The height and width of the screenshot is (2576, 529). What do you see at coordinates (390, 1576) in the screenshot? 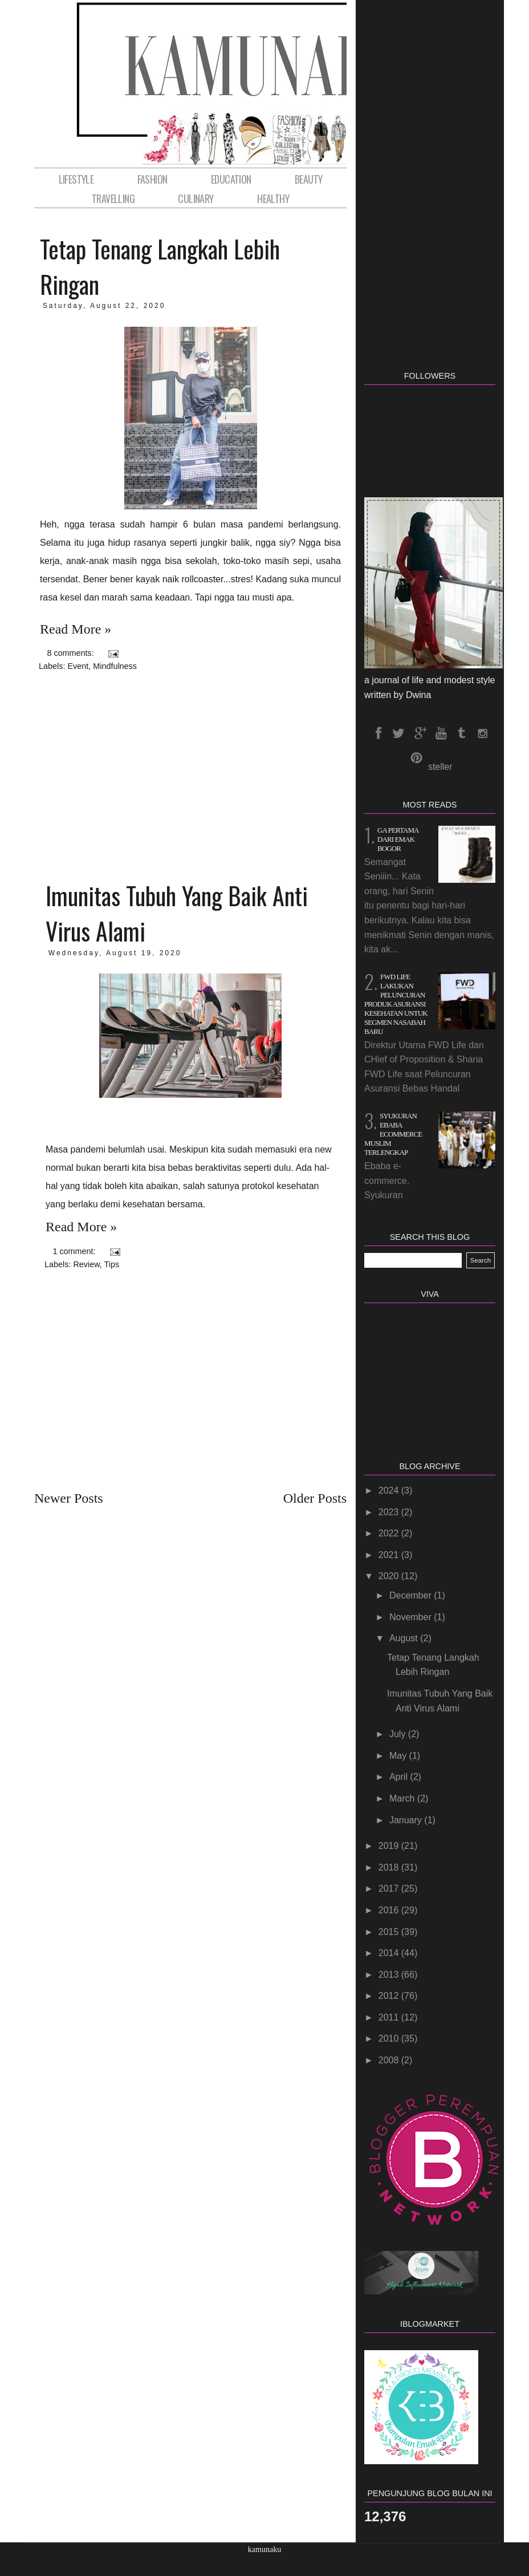
I see `2020` at bounding box center [390, 1576].